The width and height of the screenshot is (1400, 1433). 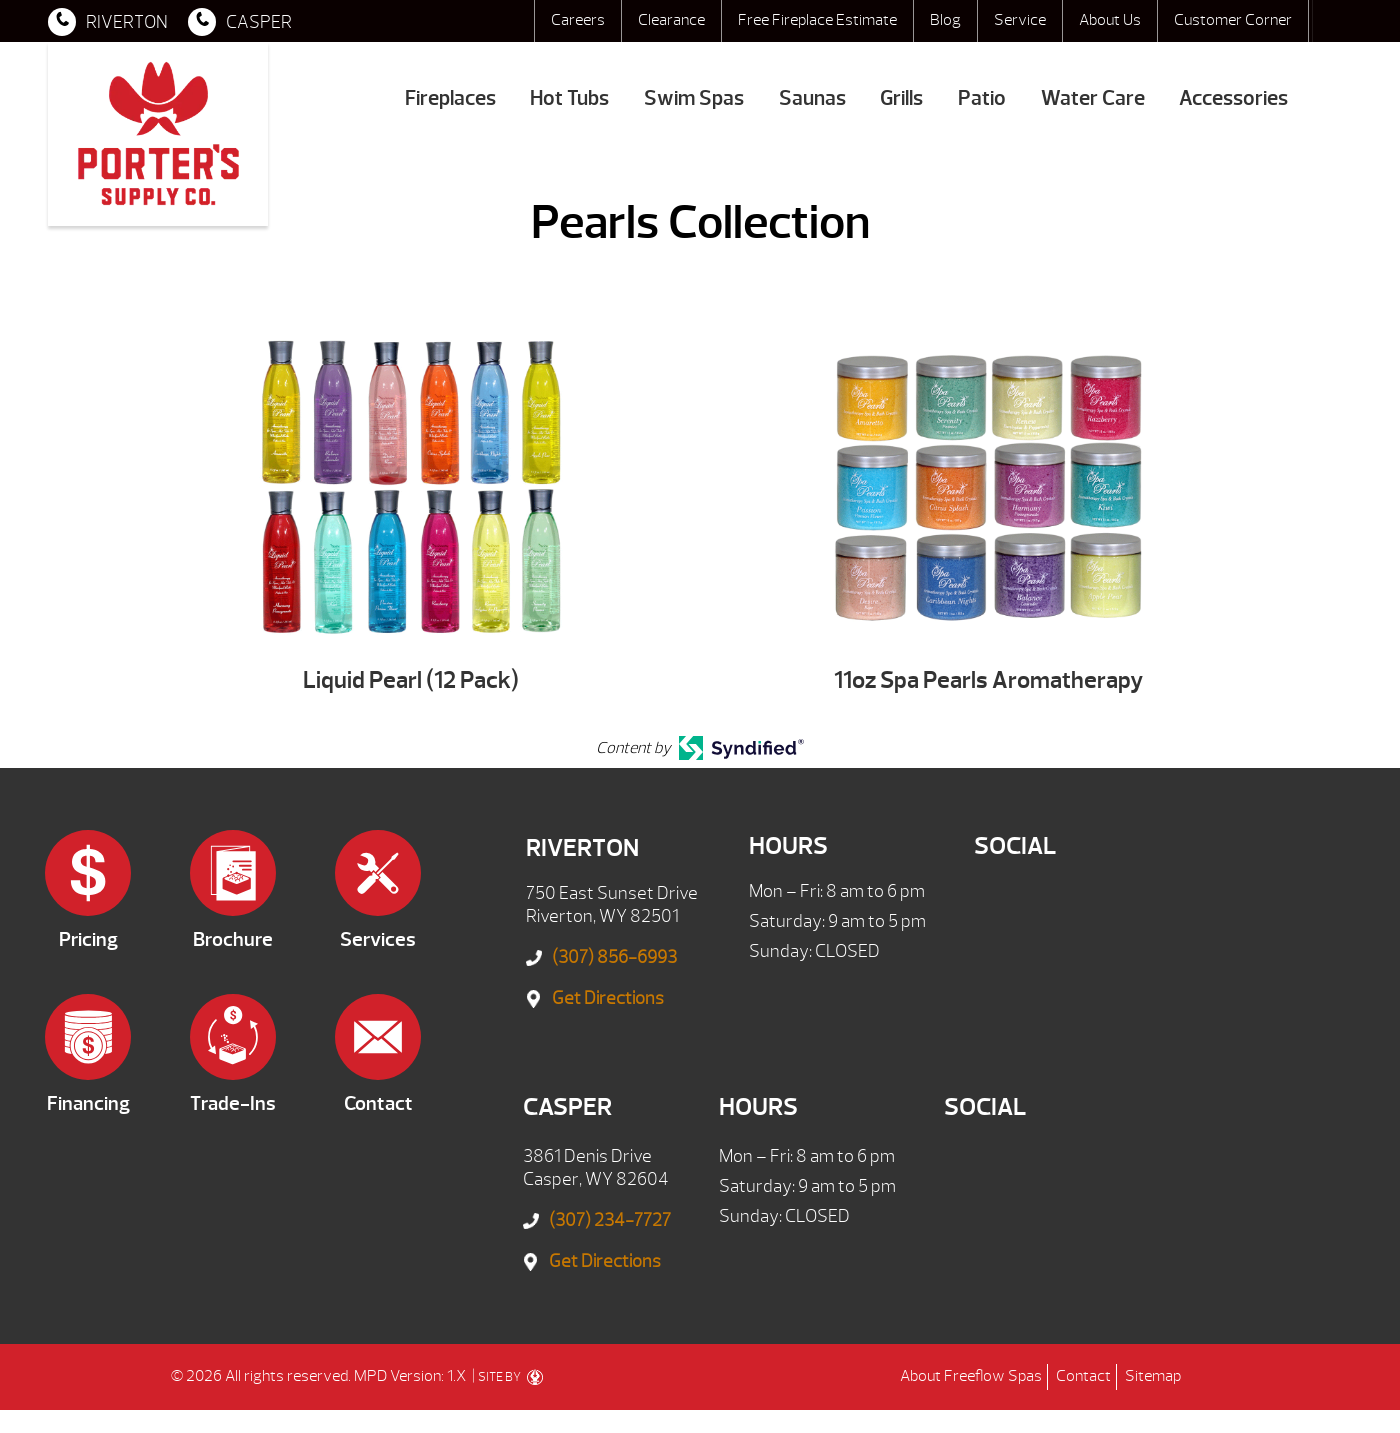 What do you see at coordinates (450, 98) in the screenshot?
I see `Fireplaces` at bounding box center [450, 98].